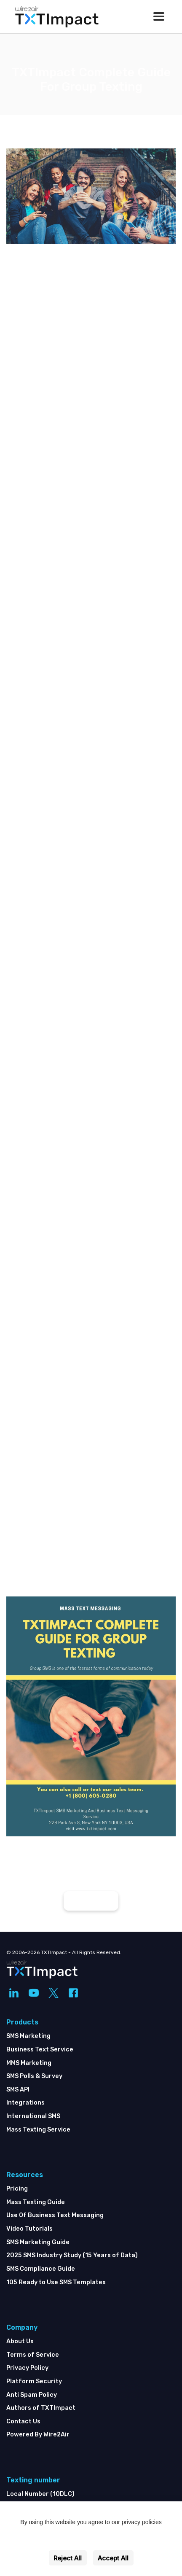 Image resolution: width=182 pixels, height=2576 pixels. What do you see at coordinates (32, 2354) in the screenshot?
I see `Terms of Service` at bounding box center [32, 2354].